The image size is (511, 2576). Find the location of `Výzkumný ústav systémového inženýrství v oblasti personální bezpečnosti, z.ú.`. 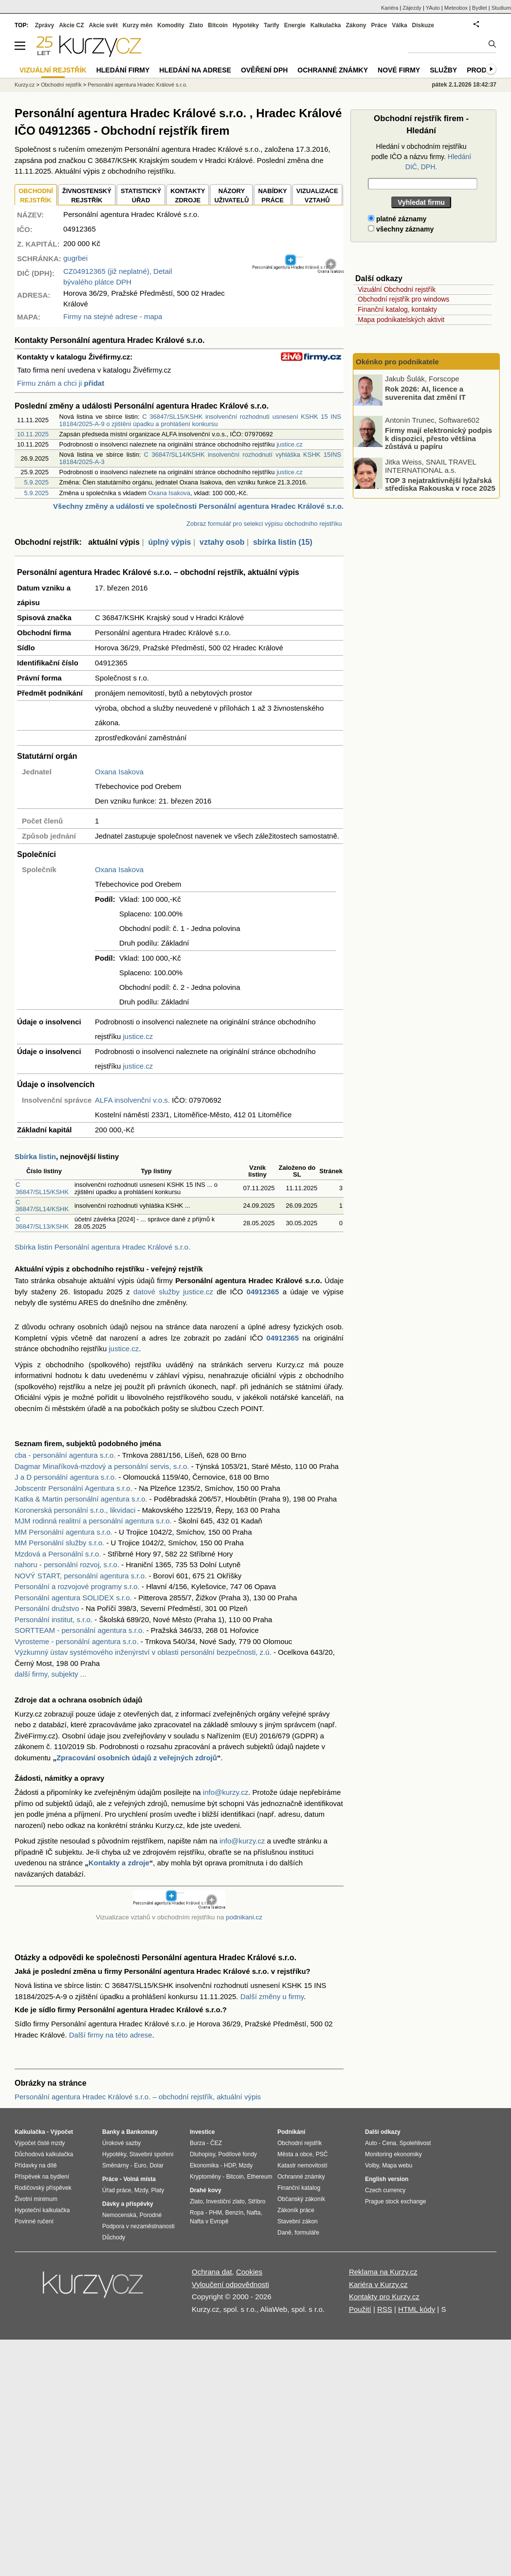

Výzkumný ústav systémového inženýrství v oblasti personální bezpečnosti, z.ú. is located at coordinates (143, 1652).